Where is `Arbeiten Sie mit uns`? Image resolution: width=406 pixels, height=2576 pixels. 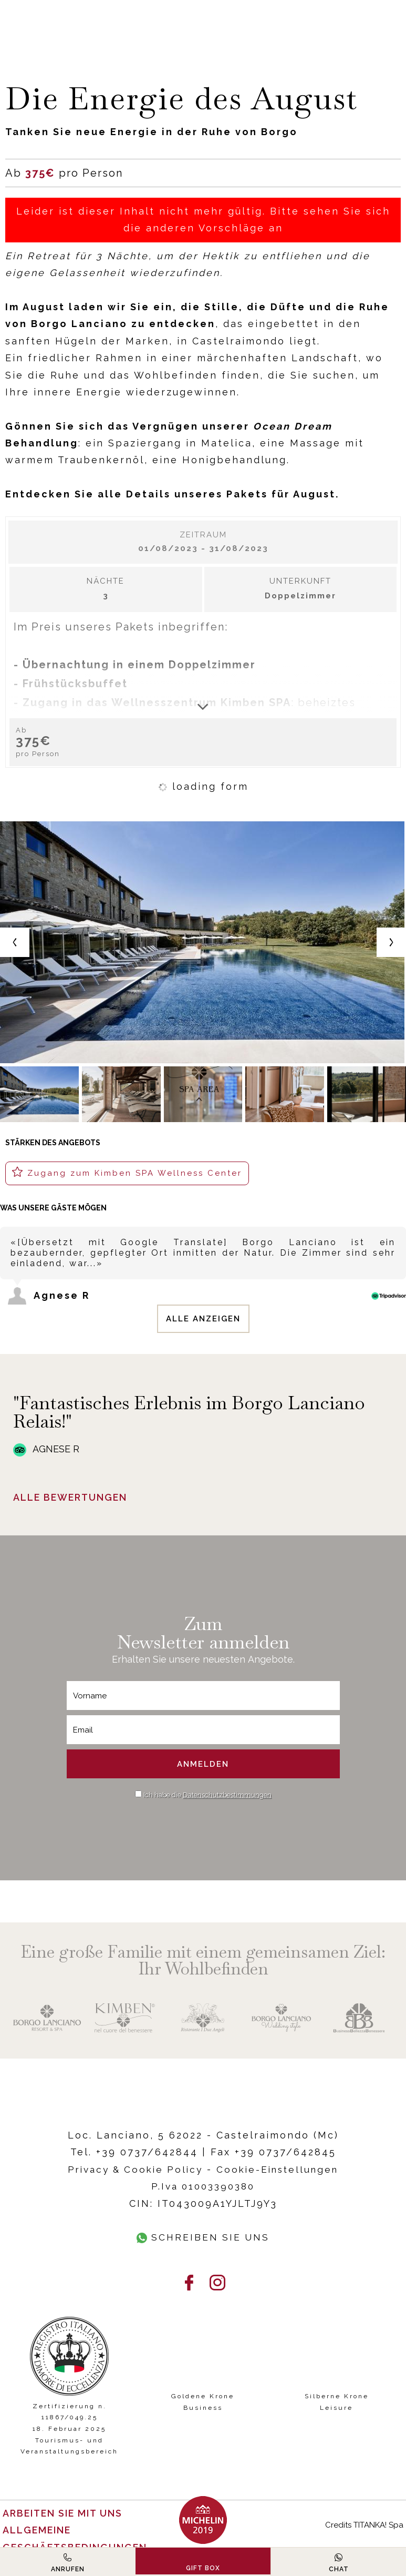
Arbeiten Sie mit uns is located at coordinates (64, 2513).